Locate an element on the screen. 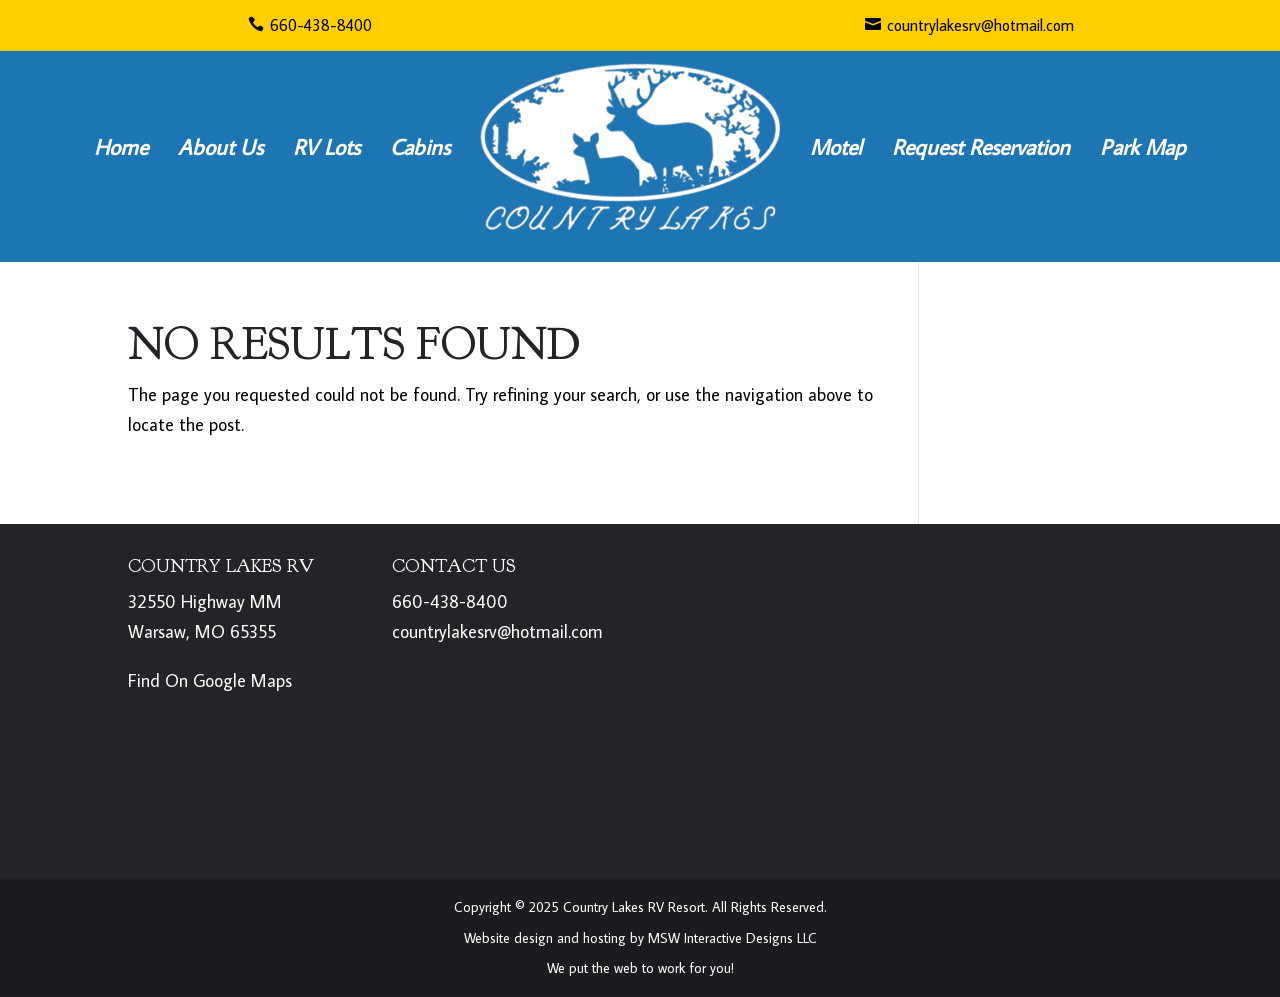  Park Map [link] is located at coordinates (1143, 146).